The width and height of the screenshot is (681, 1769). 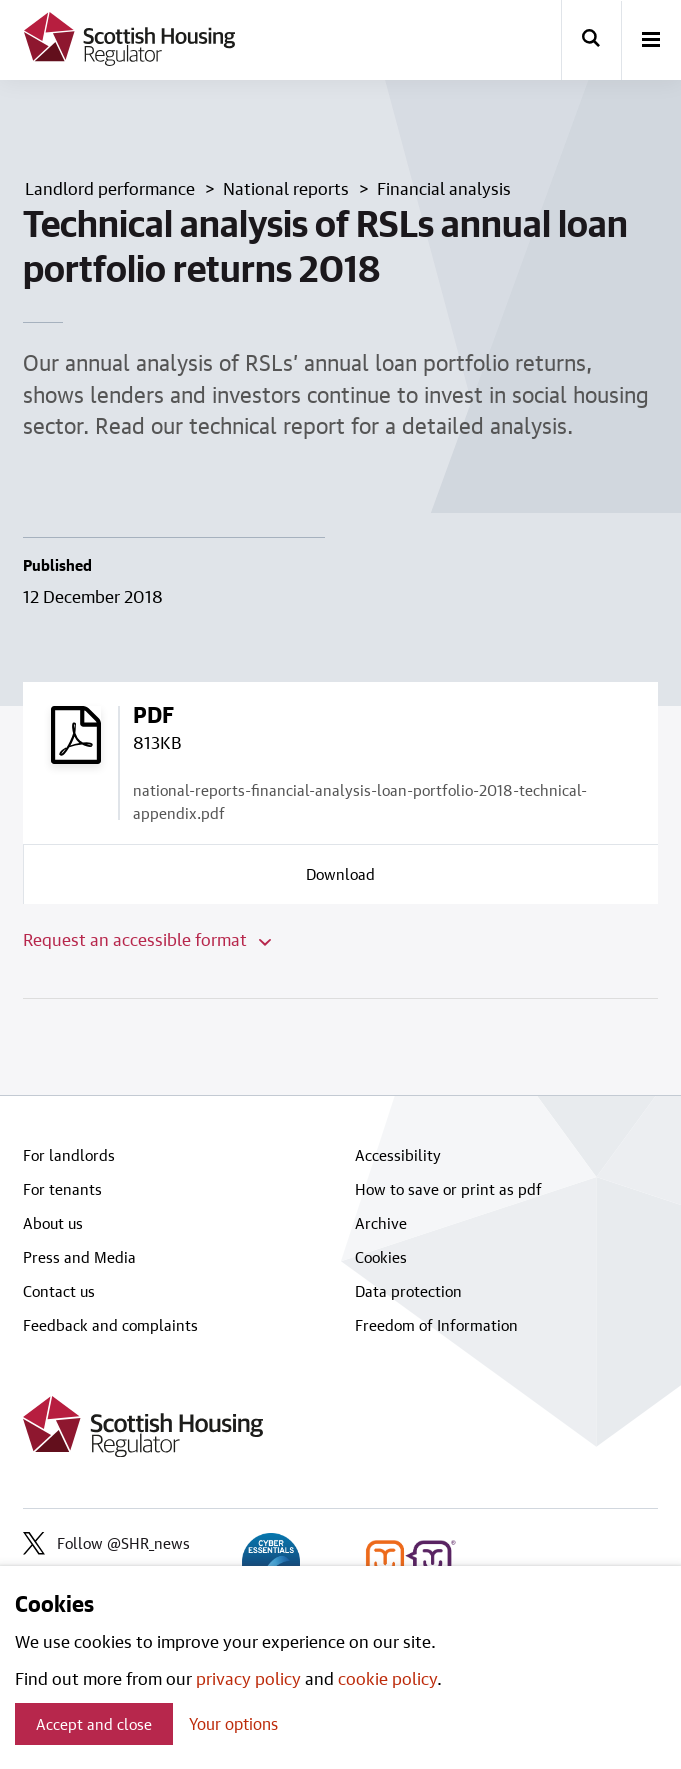 I want to click on privacy policy, so click(x=248, y=1678).